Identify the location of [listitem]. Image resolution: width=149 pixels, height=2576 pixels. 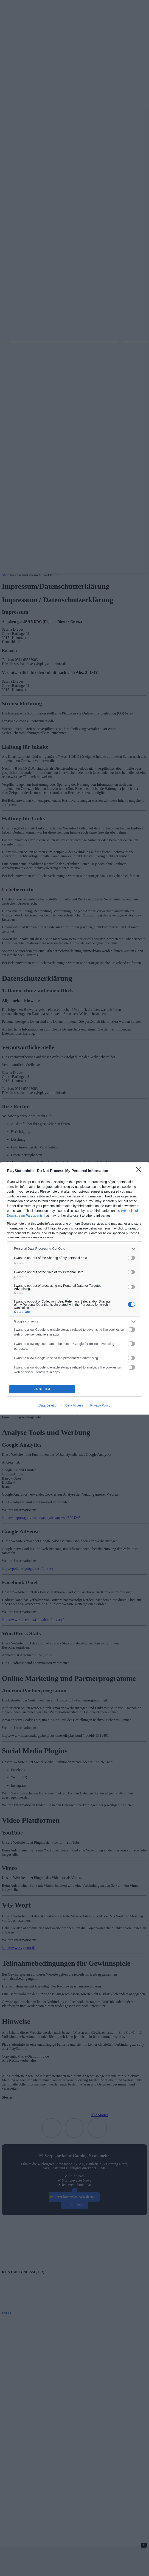
(74, 1248).